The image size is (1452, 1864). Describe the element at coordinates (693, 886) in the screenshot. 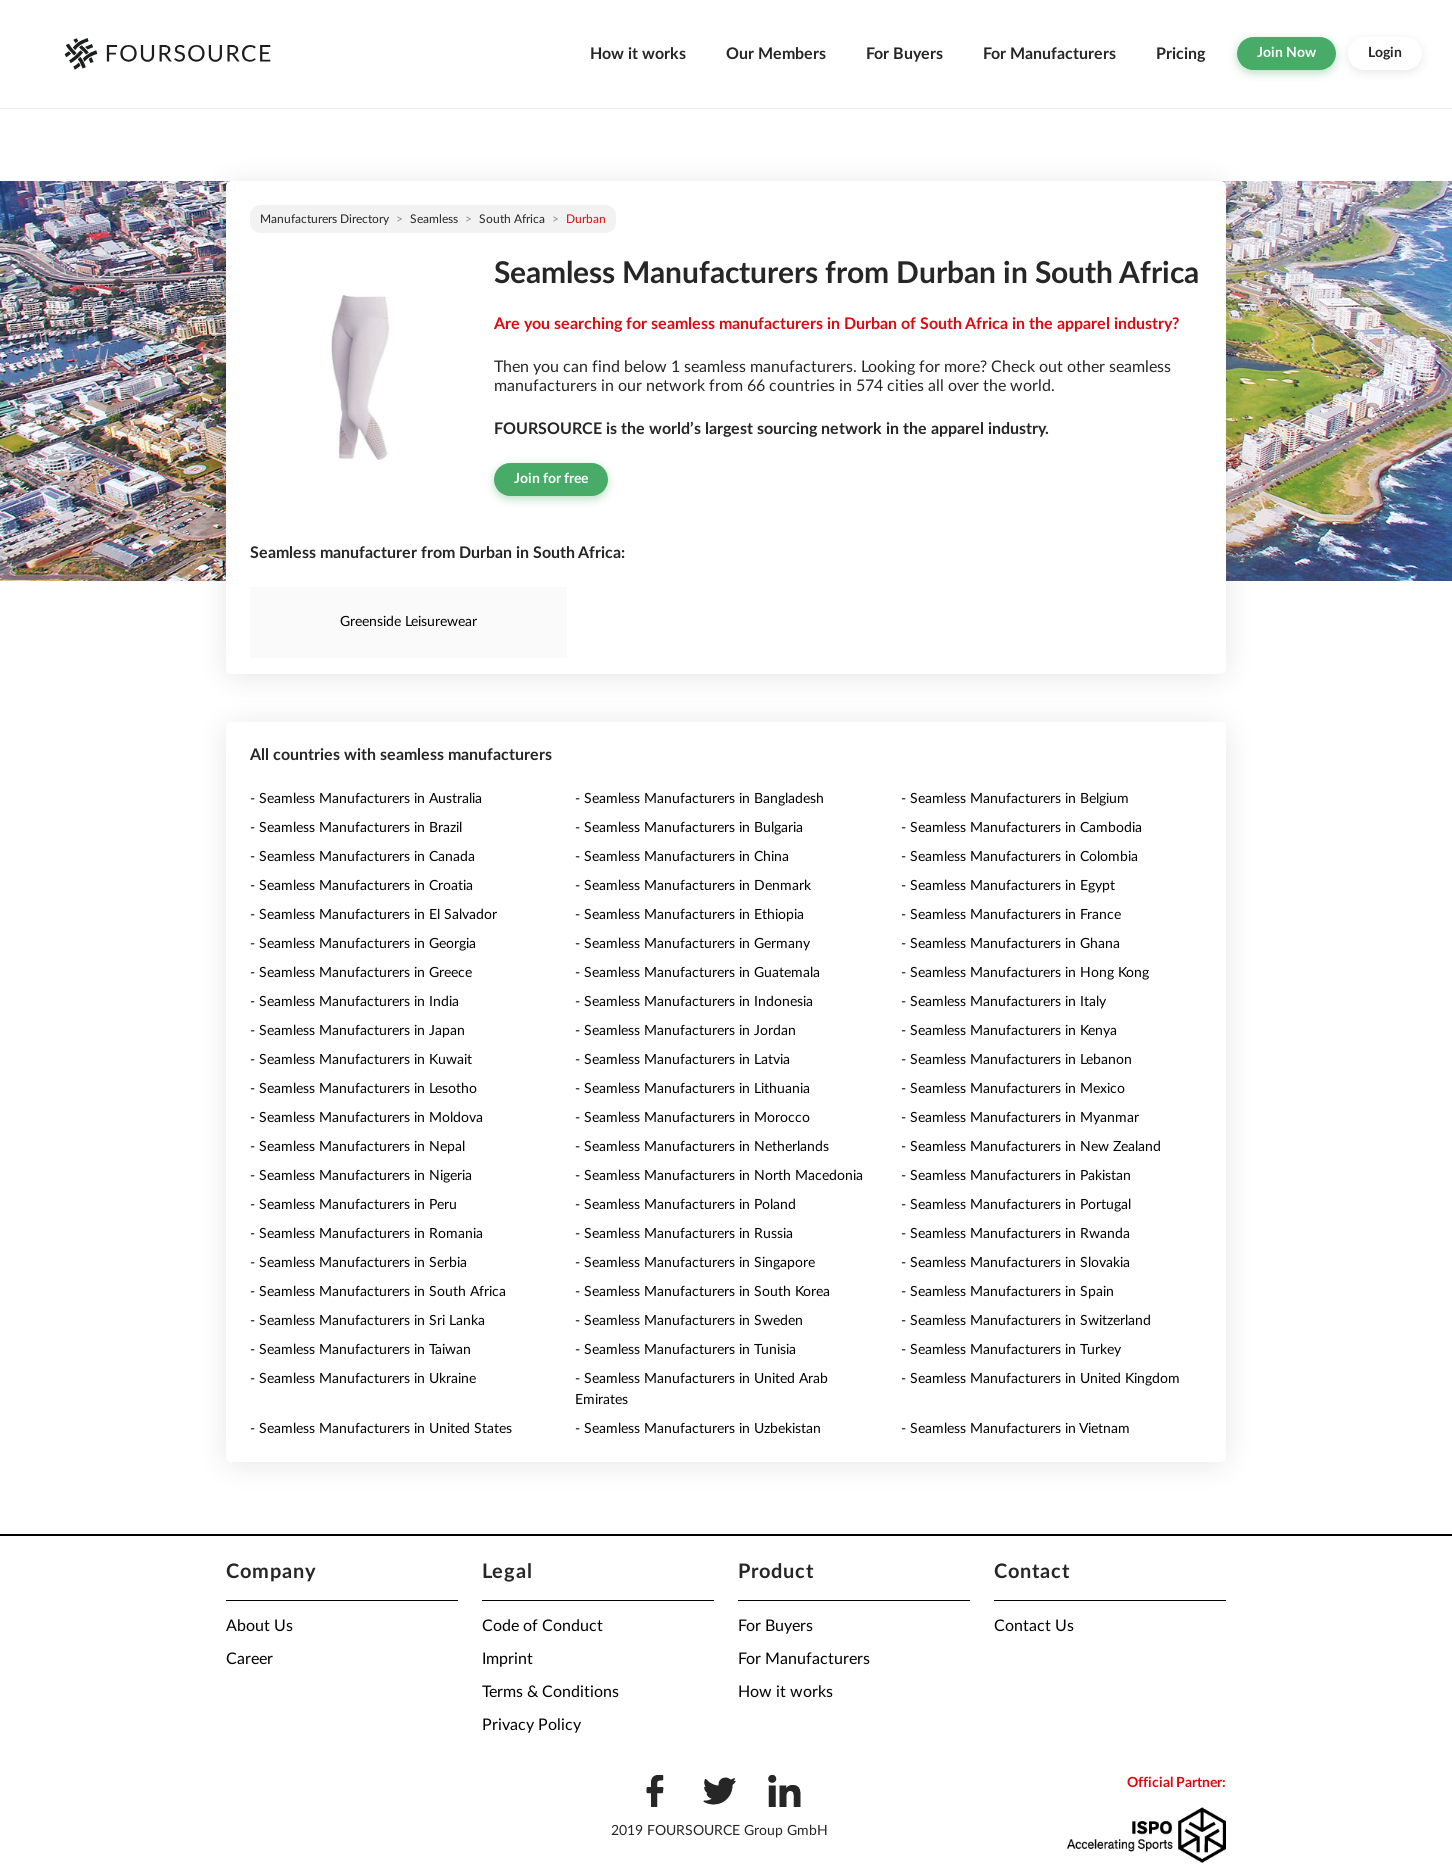

I see `- Seamless Manufacturers in Denmark` at that location.